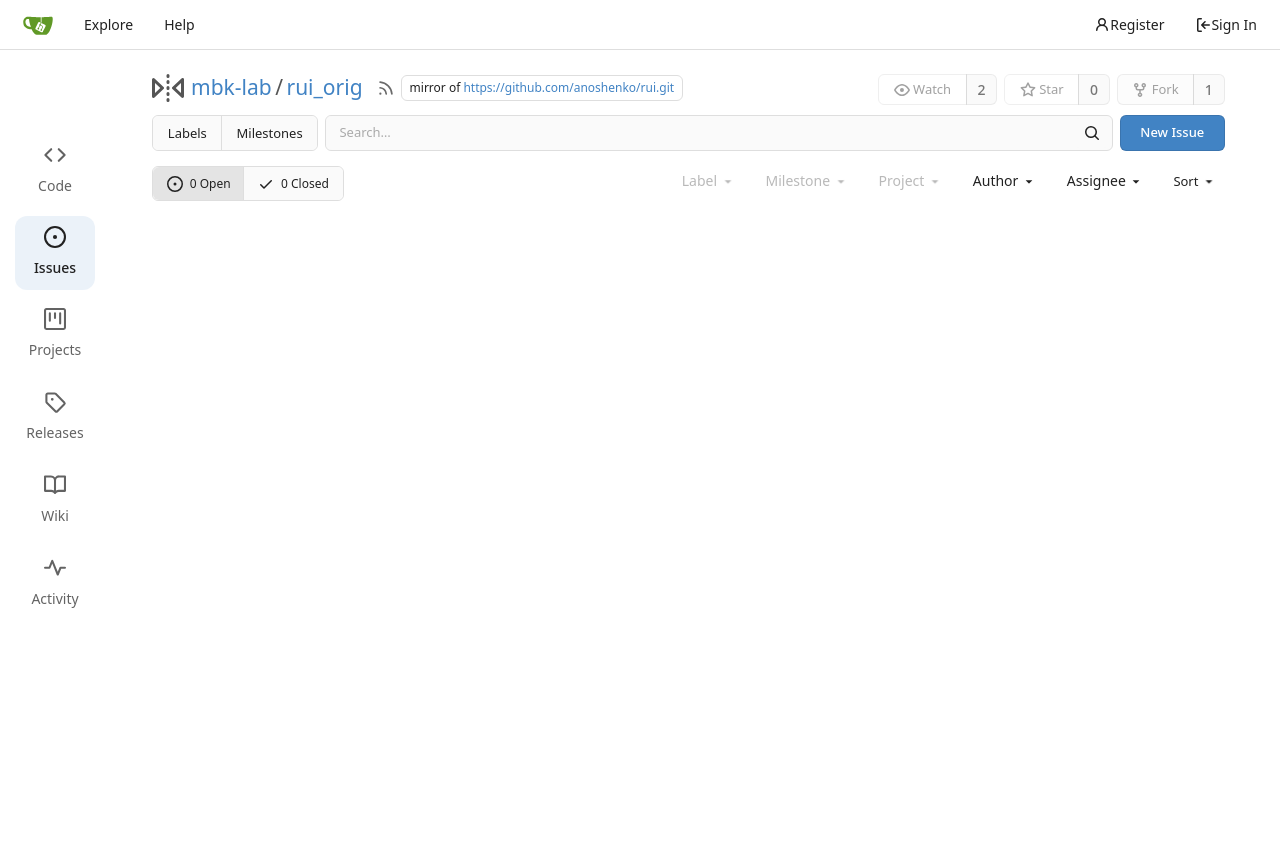  Describe the element at coordinates (1226, 24) in the screenshot. I see `Sign In` at that location.